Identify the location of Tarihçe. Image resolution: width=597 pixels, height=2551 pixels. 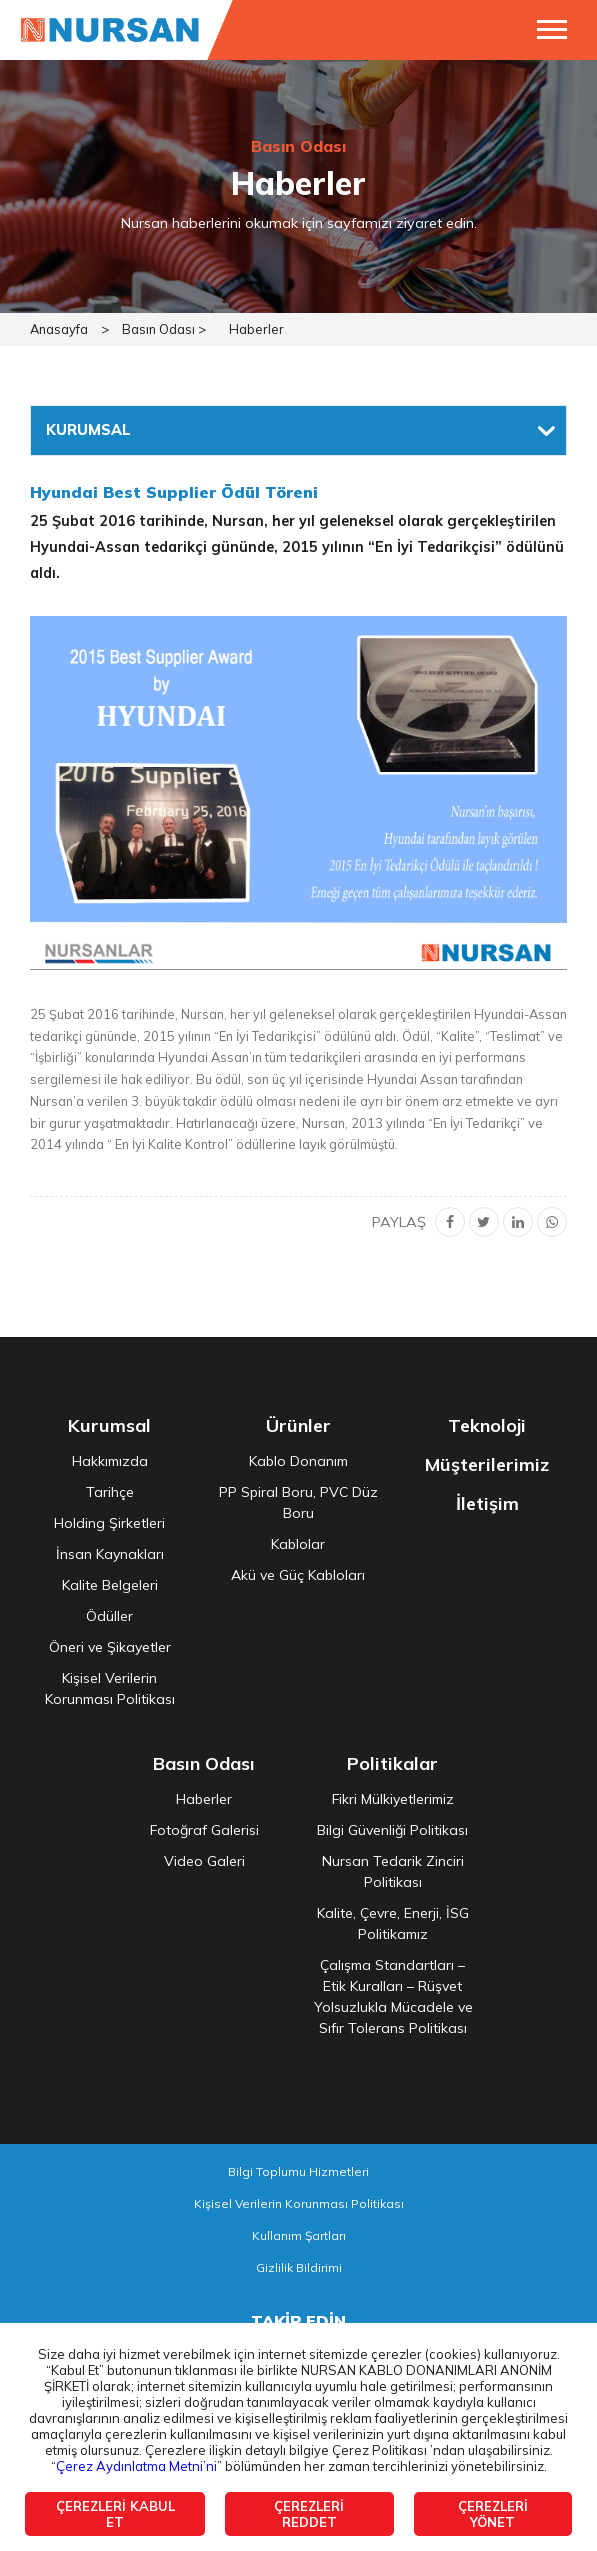
(110, 1492).